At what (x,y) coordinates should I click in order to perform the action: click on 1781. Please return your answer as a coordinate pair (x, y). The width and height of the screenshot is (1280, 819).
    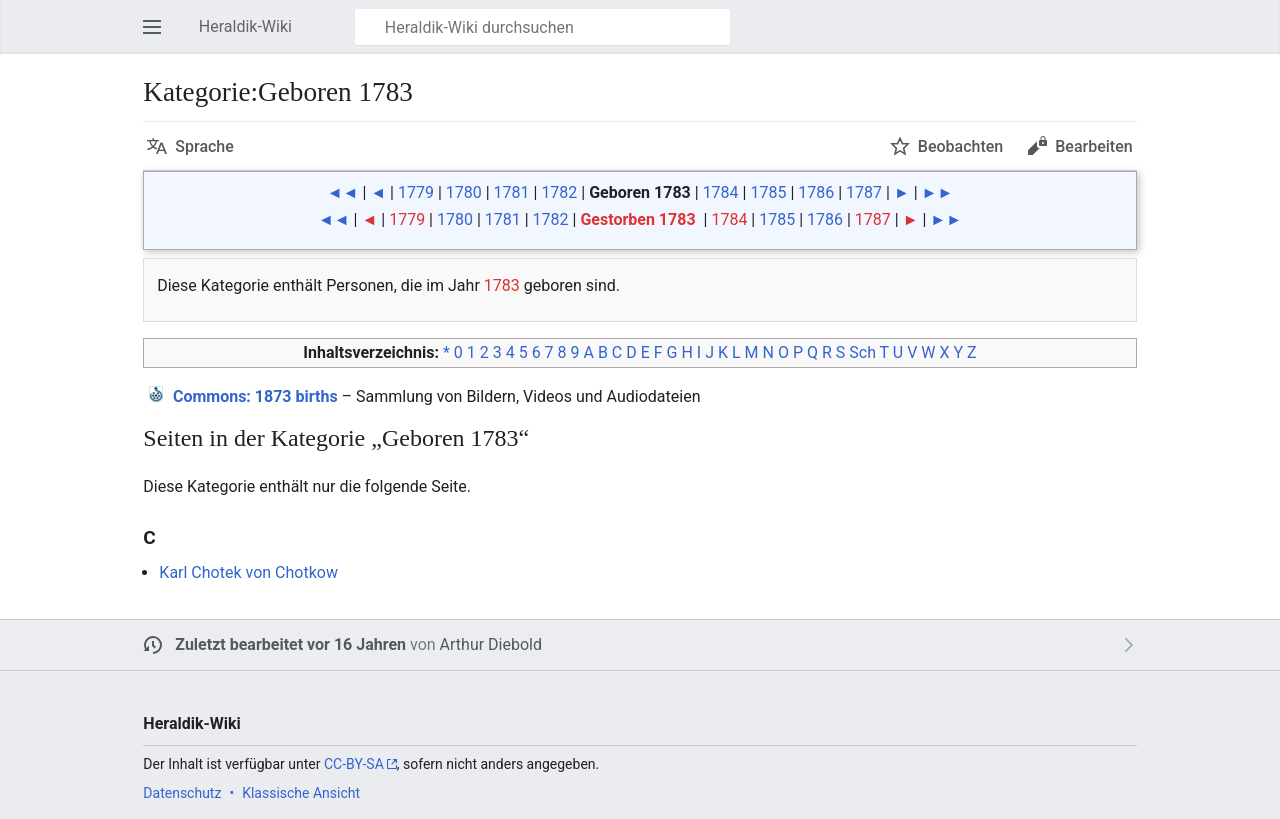
    Looking at the image, I should click on (512, 192).